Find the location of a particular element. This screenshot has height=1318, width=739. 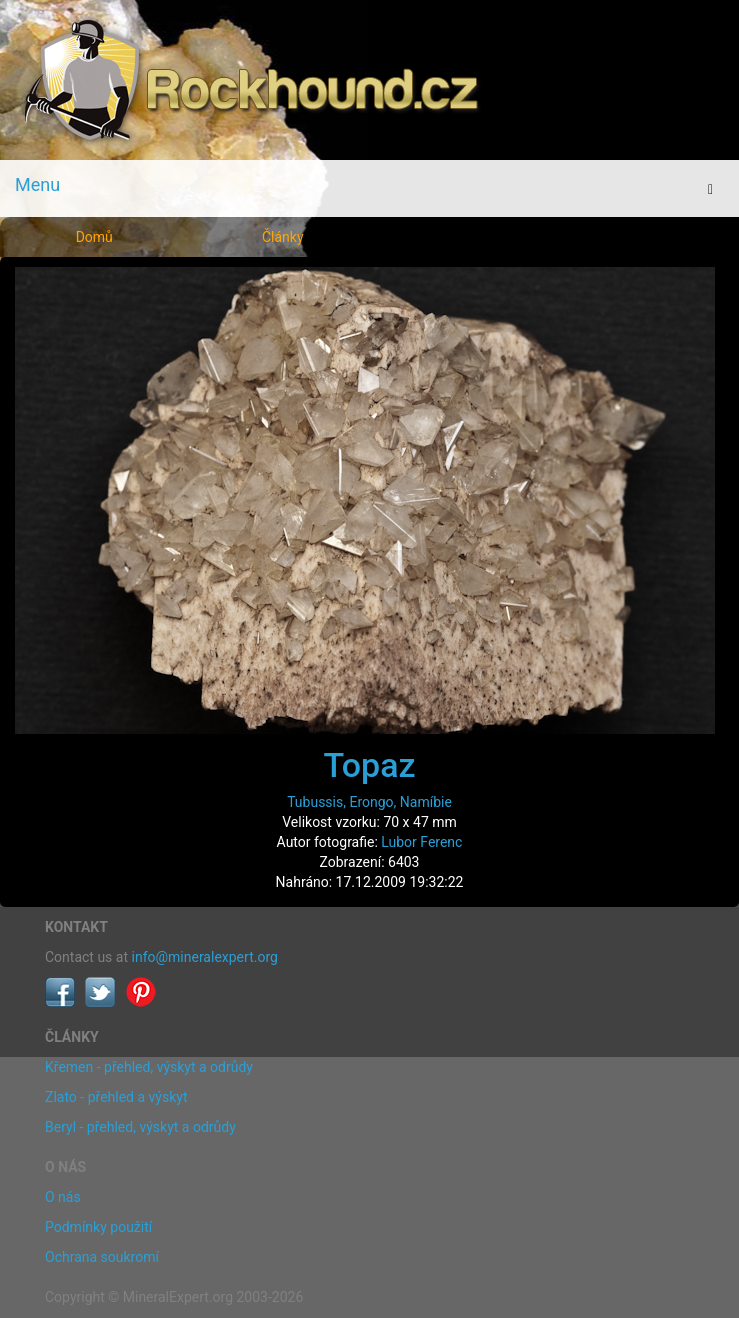

Lubor Ferenc is located at coordinates (421, 842).